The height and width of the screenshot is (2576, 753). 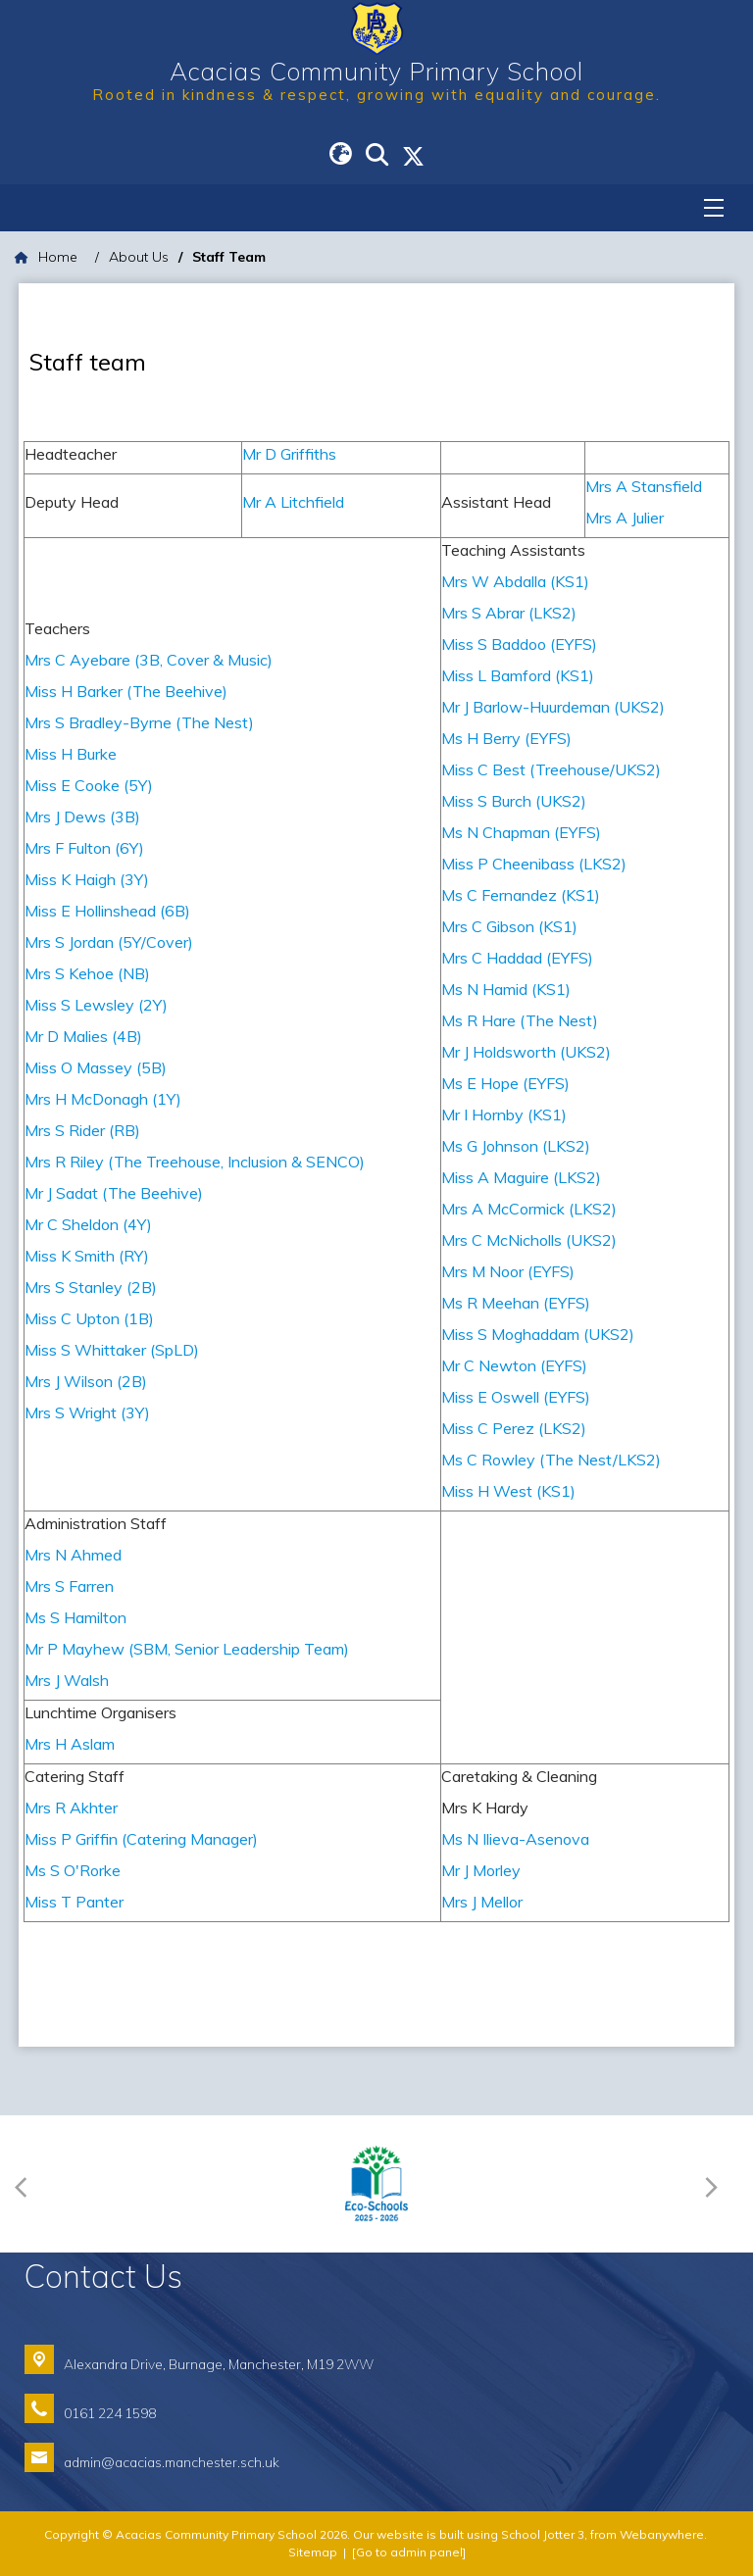 I want to click on Miss A Maguire (LKS2), so click(x=521, y=1177).